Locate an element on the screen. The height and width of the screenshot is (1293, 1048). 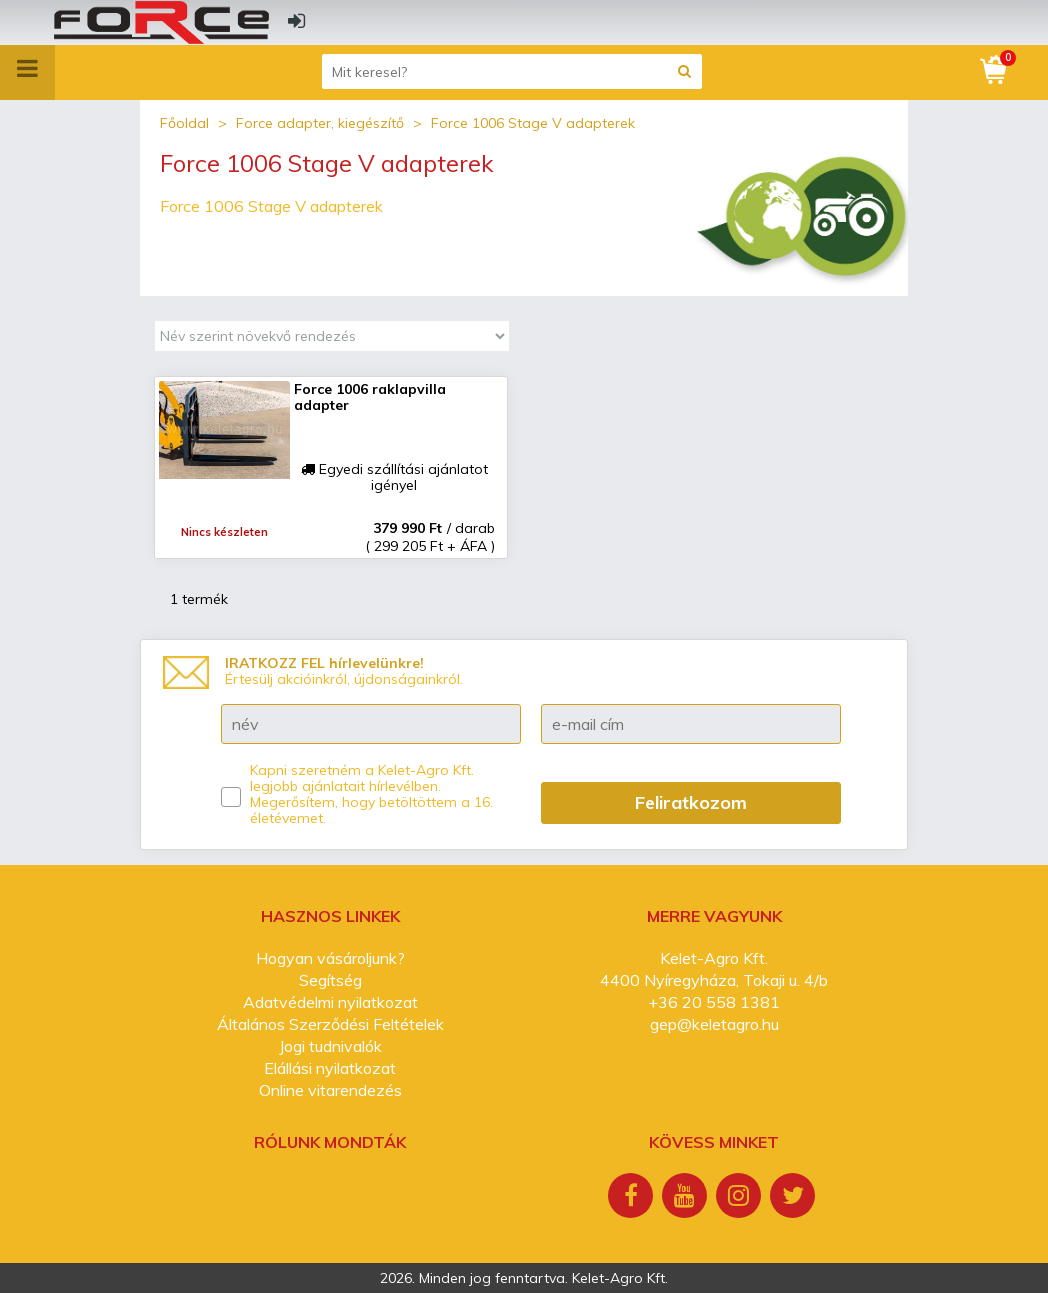
Elállási nyilatkozat is located at coordinates (330, 1068).